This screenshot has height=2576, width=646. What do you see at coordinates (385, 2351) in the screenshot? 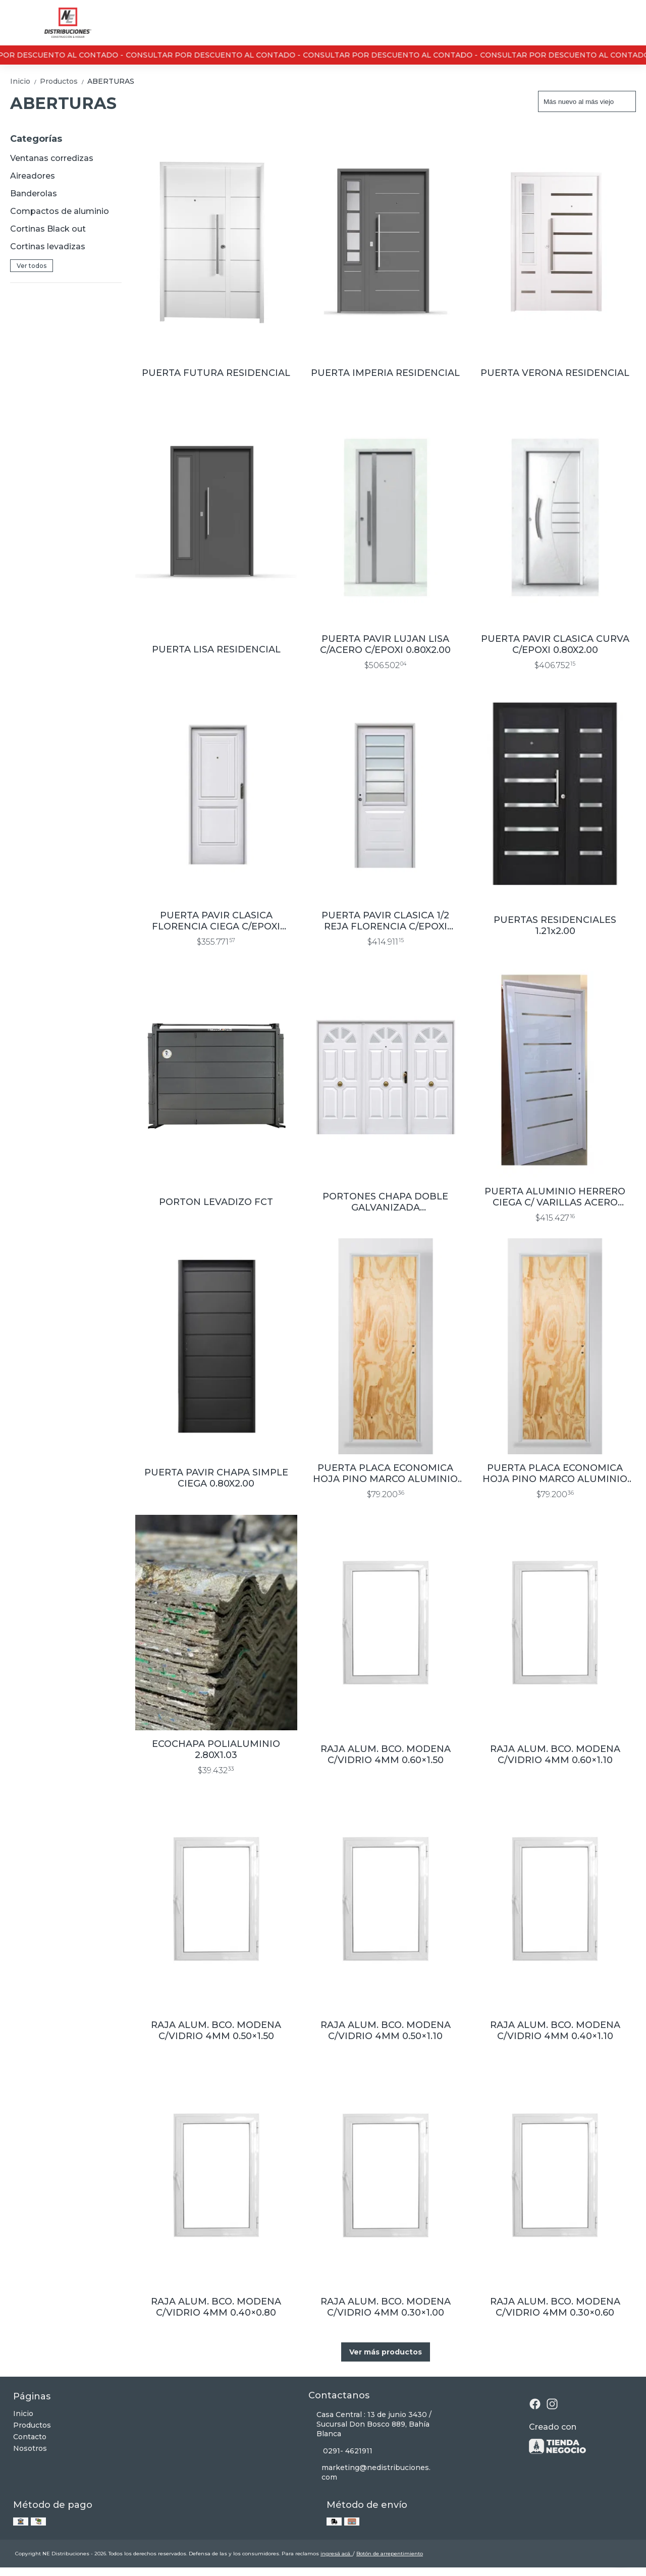
I see `Ver más productos` at bounding box center [385, 2351].